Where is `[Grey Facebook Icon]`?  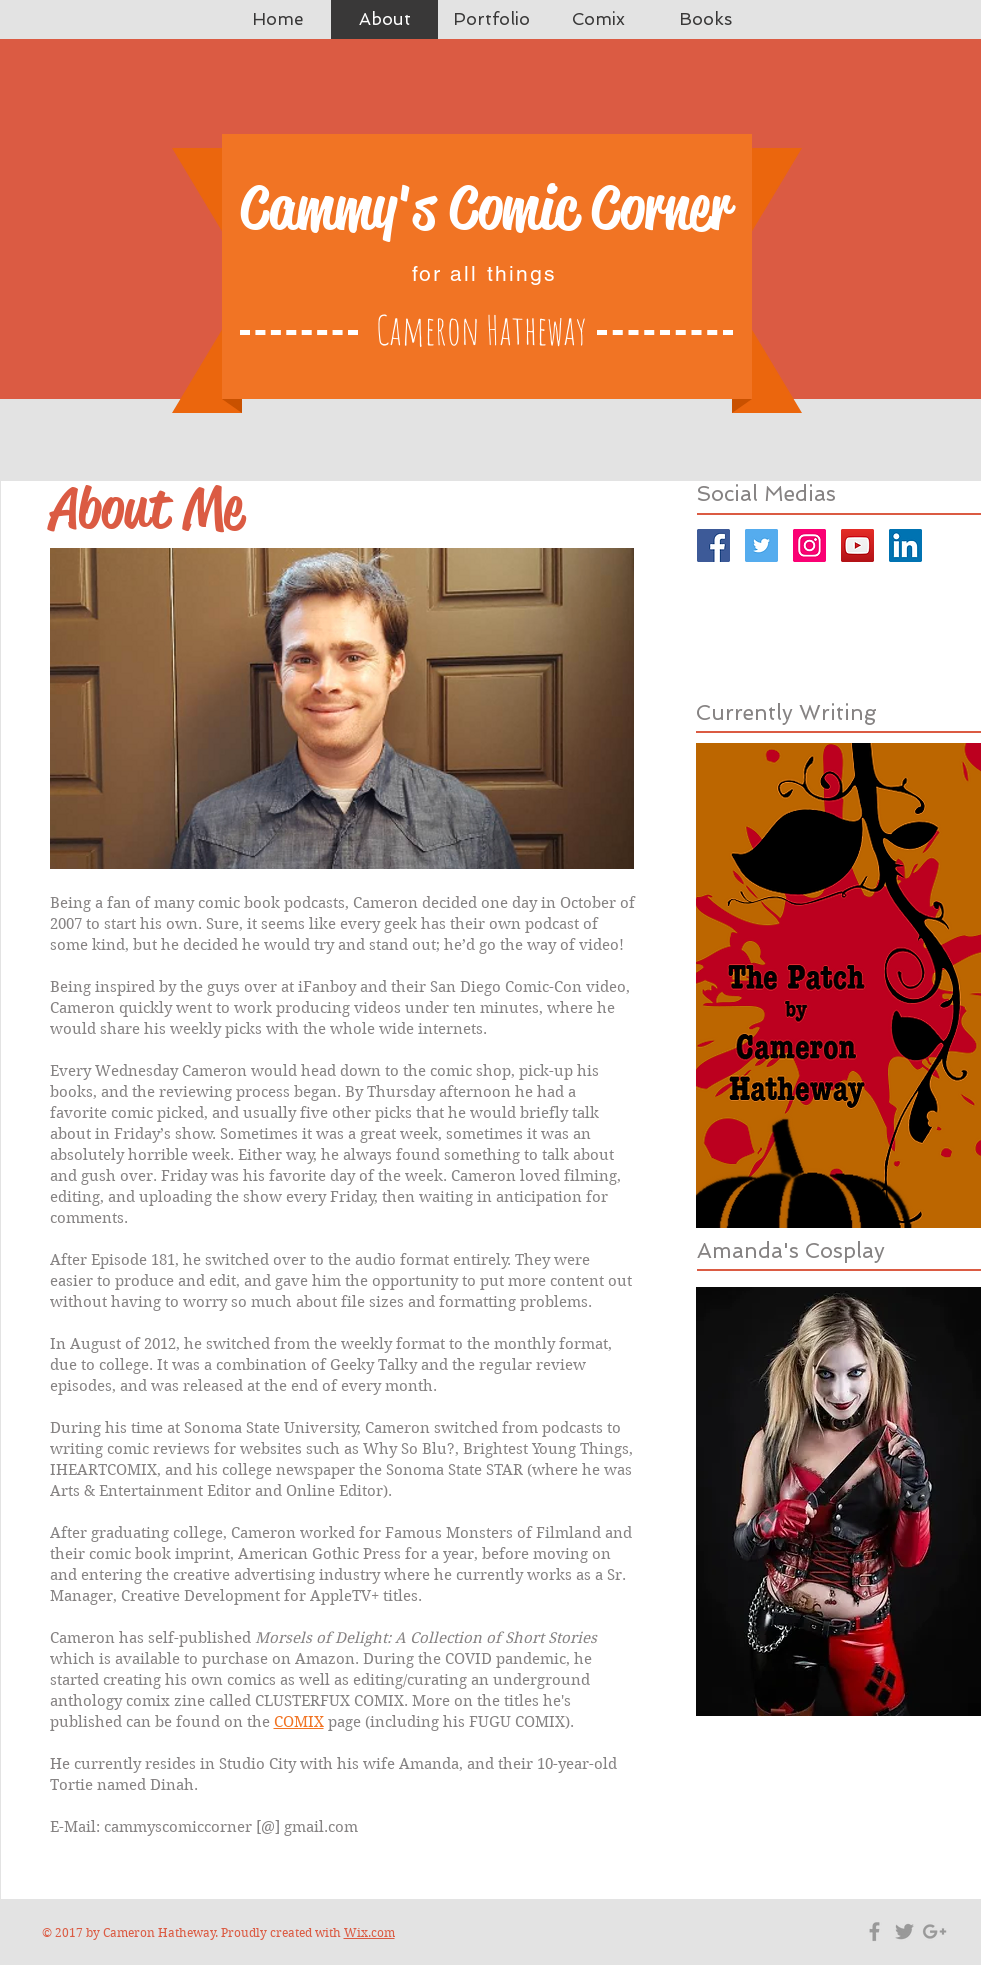 [Grey Facebook Icon] is located at coordinates (874, 1931).